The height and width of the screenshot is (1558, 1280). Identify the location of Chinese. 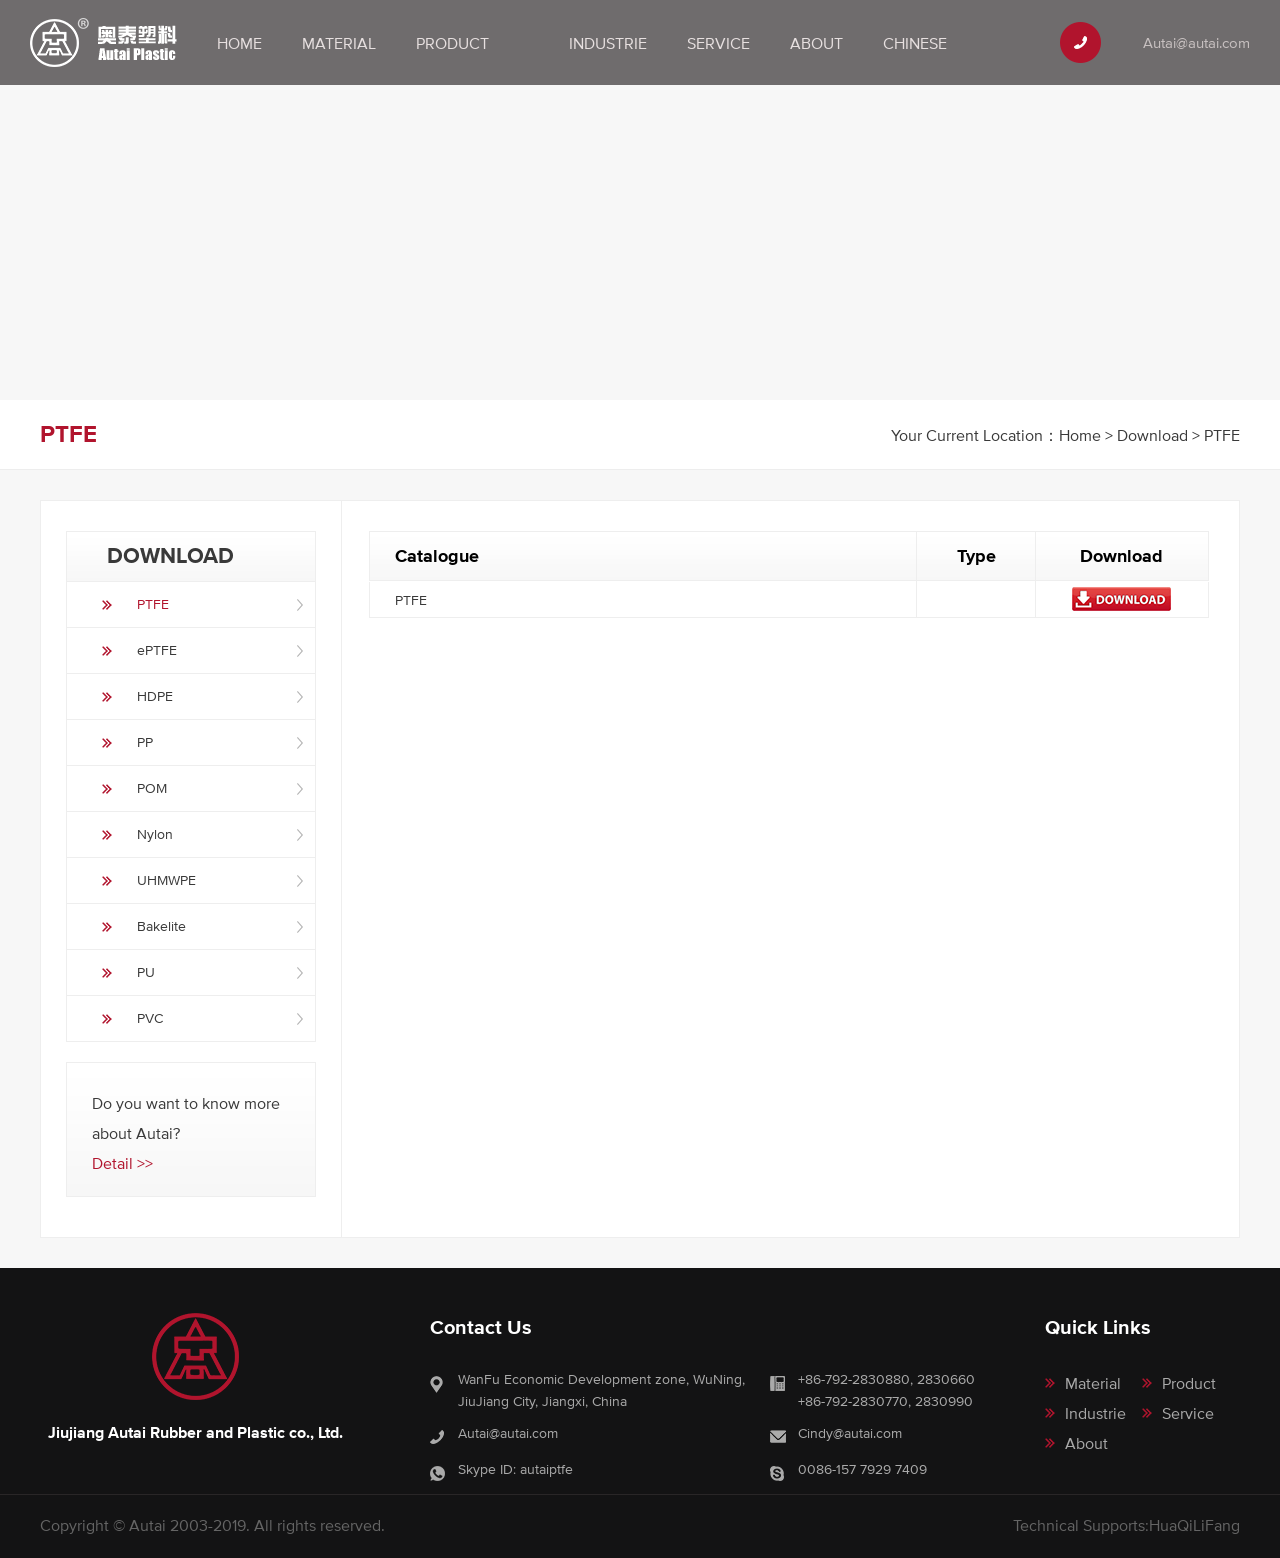
(915, 43).